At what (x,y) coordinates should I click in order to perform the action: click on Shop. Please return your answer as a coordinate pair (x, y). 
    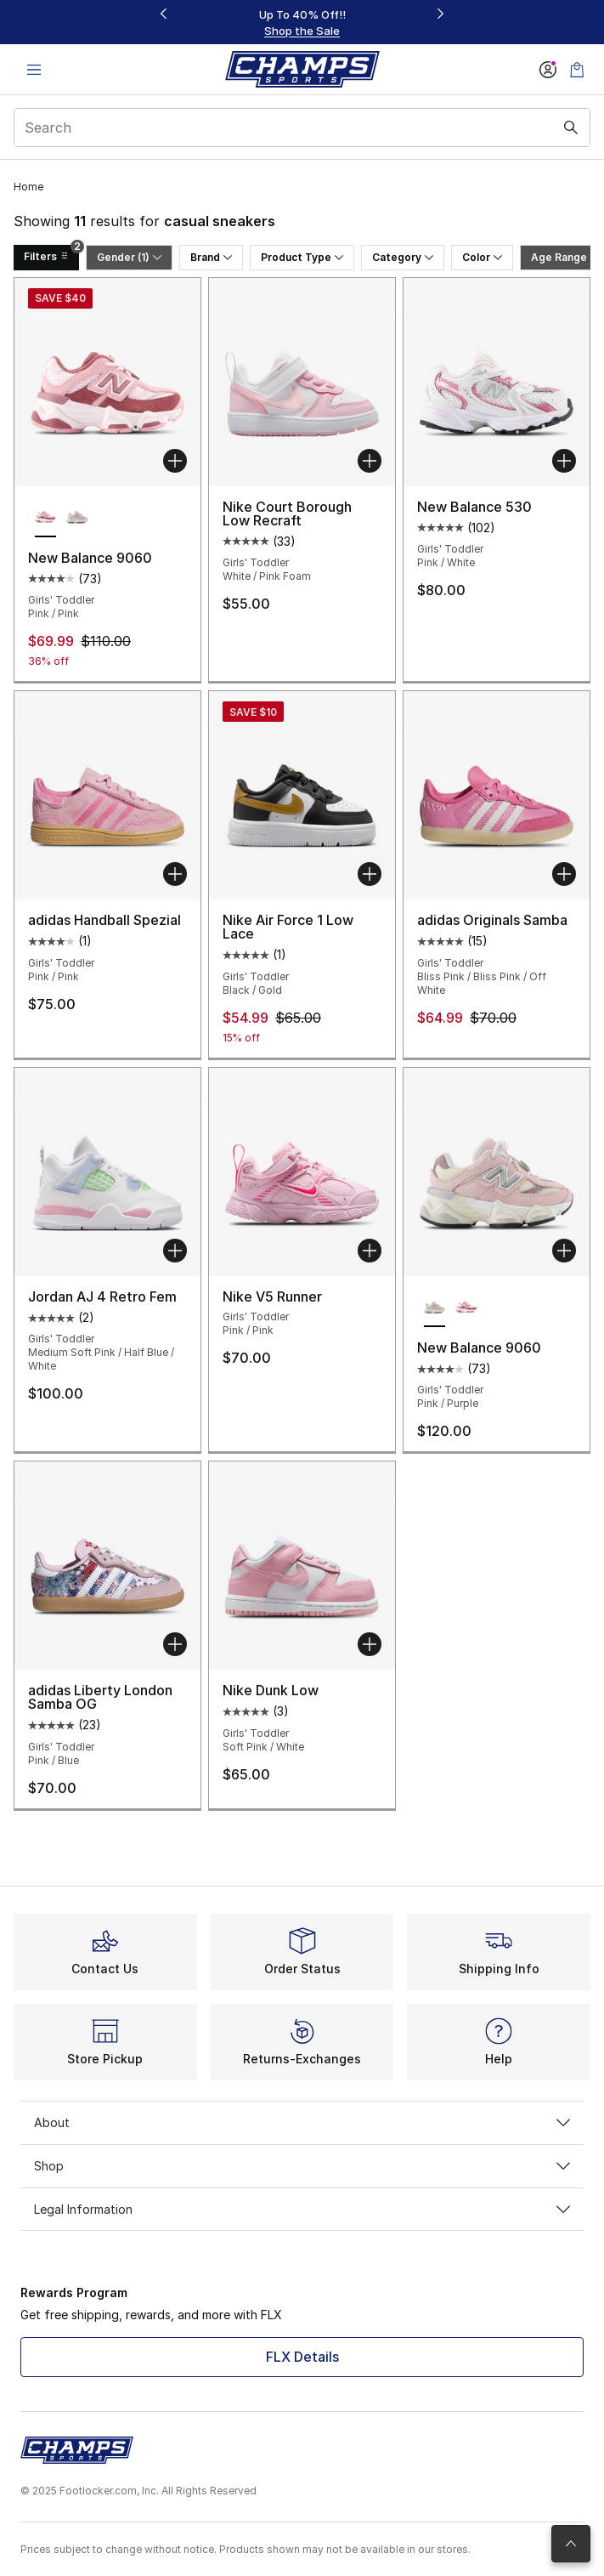
    Looking at the image, I should click on (302, 2166).